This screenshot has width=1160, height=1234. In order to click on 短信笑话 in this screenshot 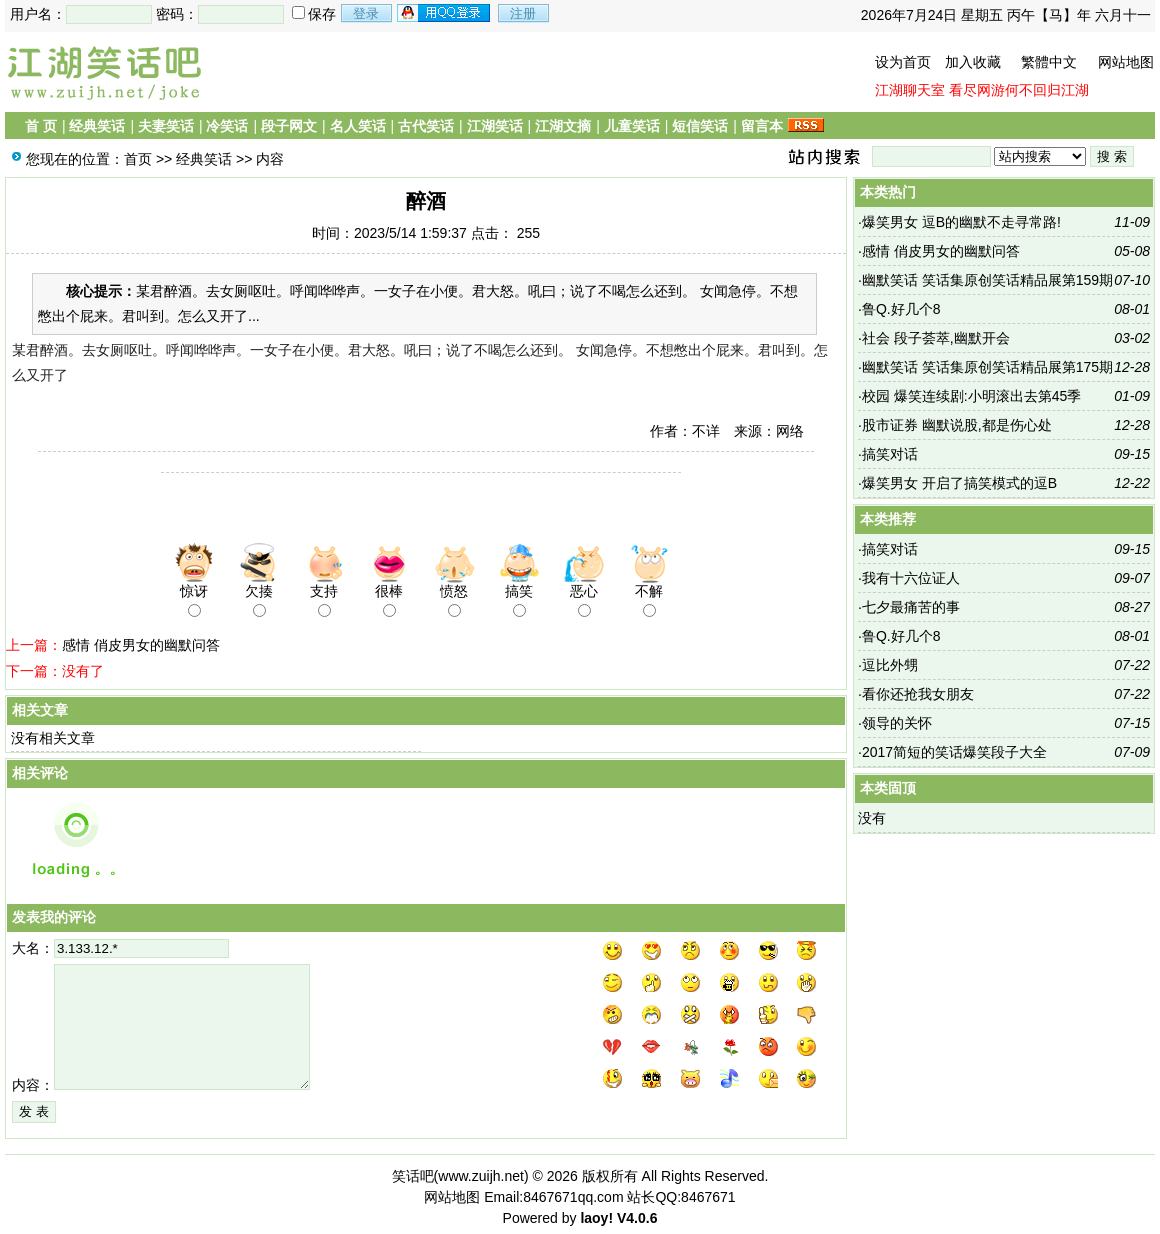, I will do `click(700, 126)`.